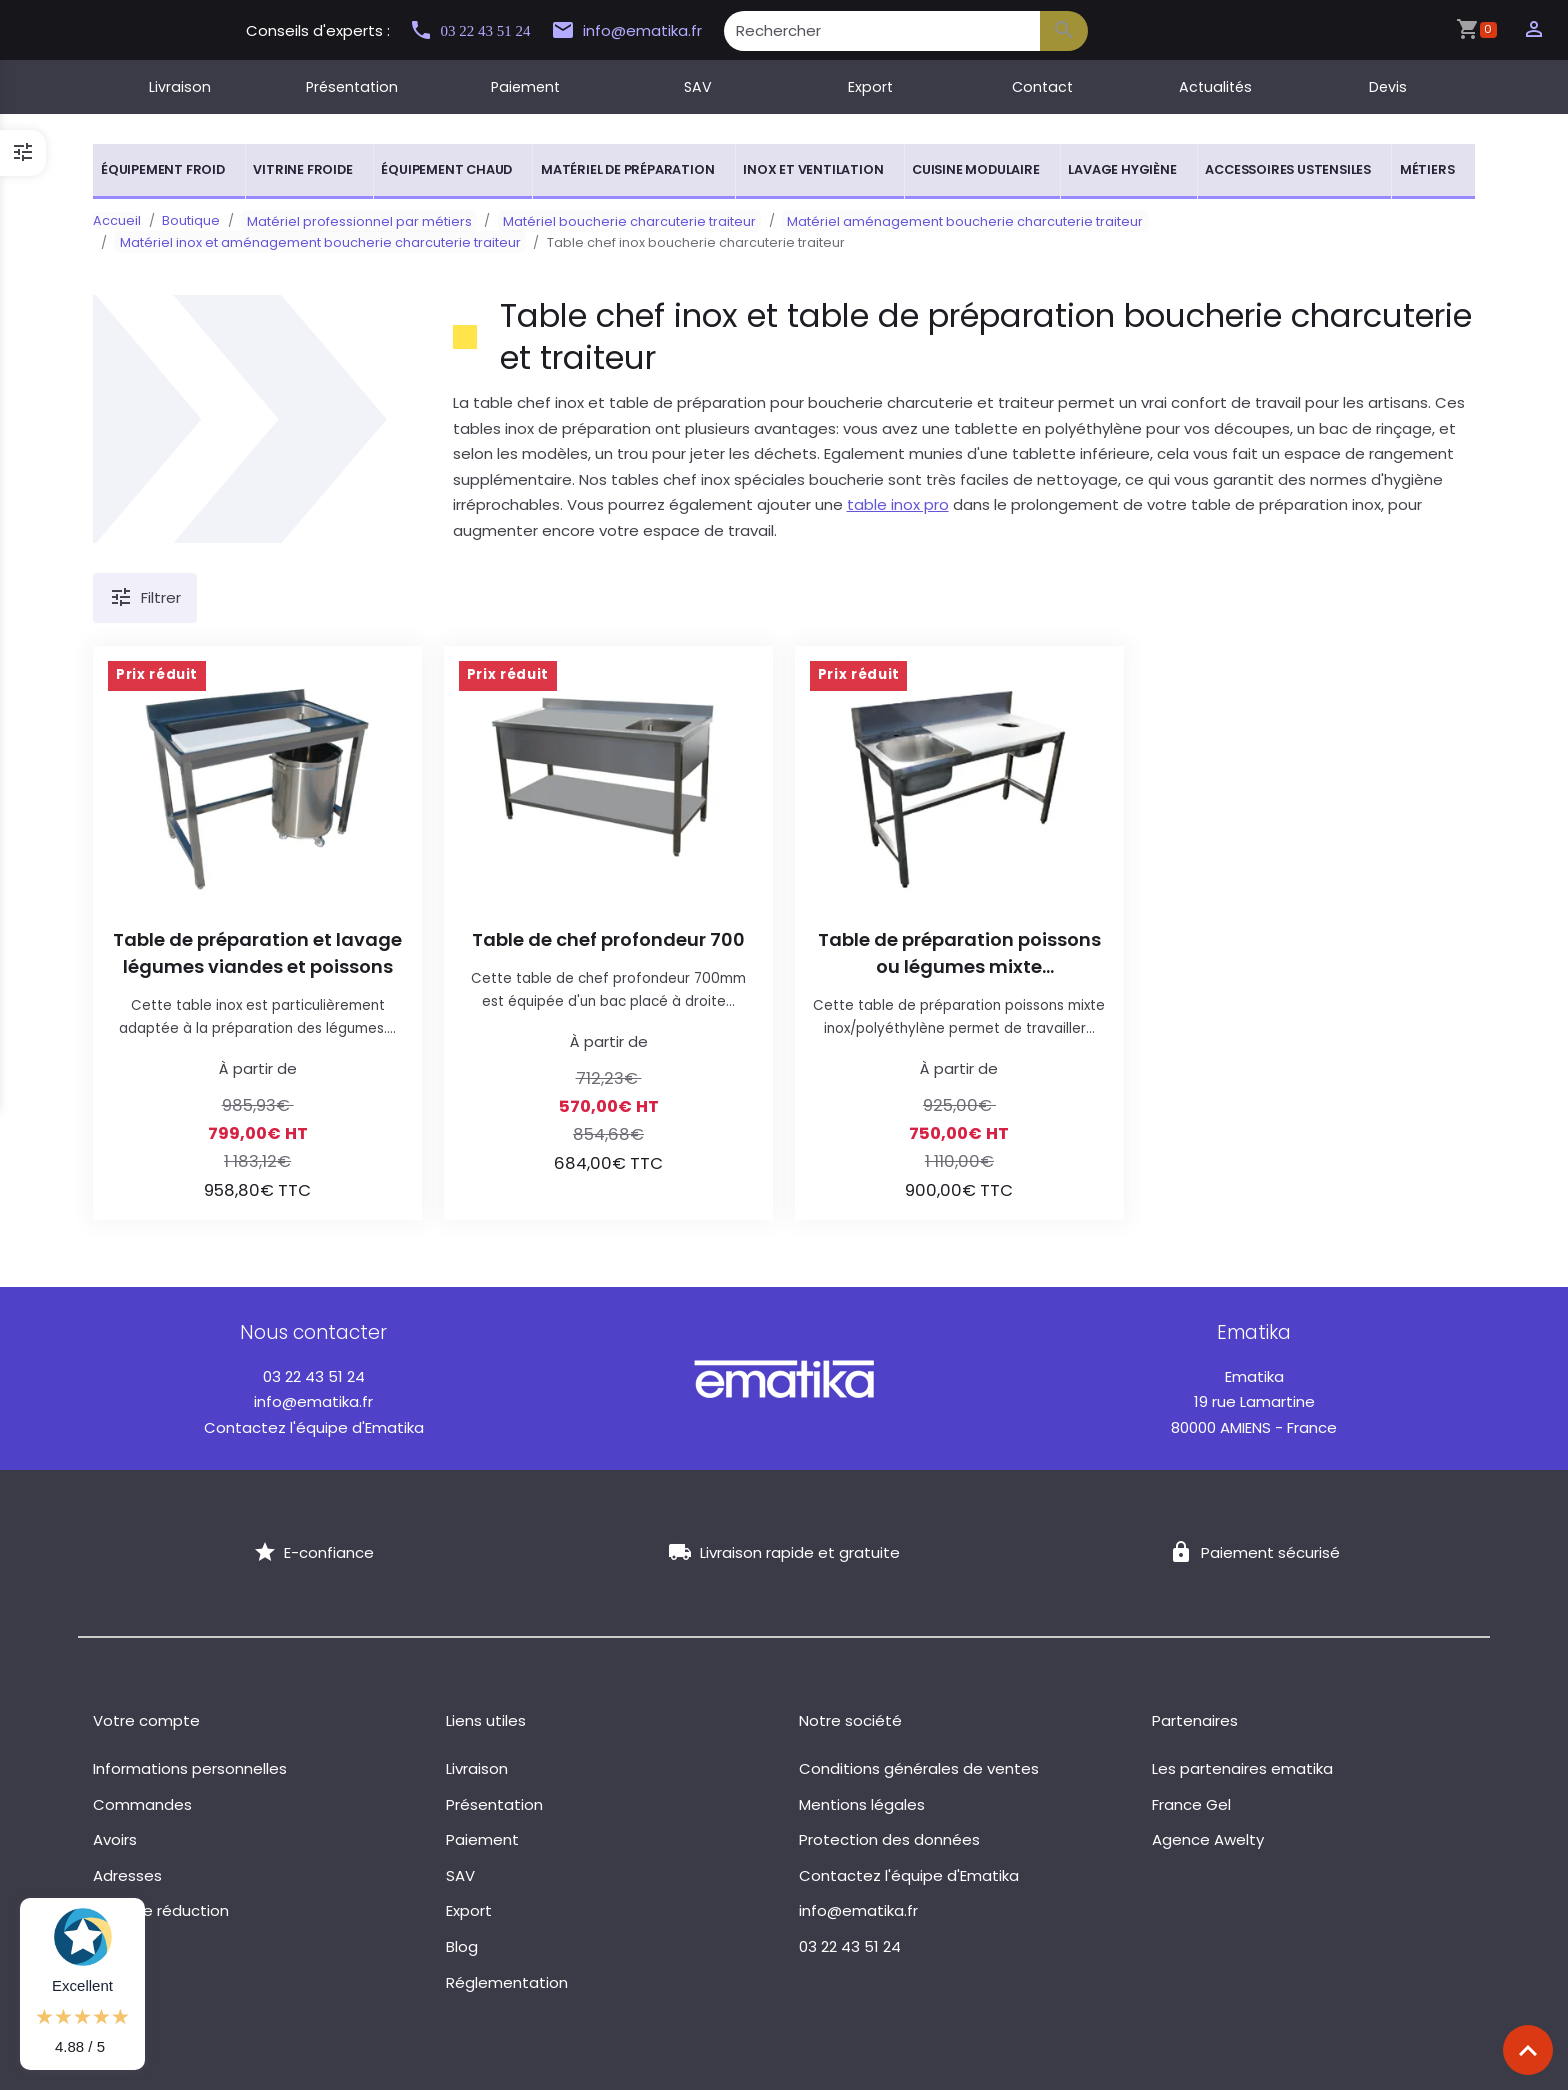 The height and width of the screenshot is (2090, 1568). Describe the element at coordinates (352, 87) in the screenshot. I see `Présentation` at that location.